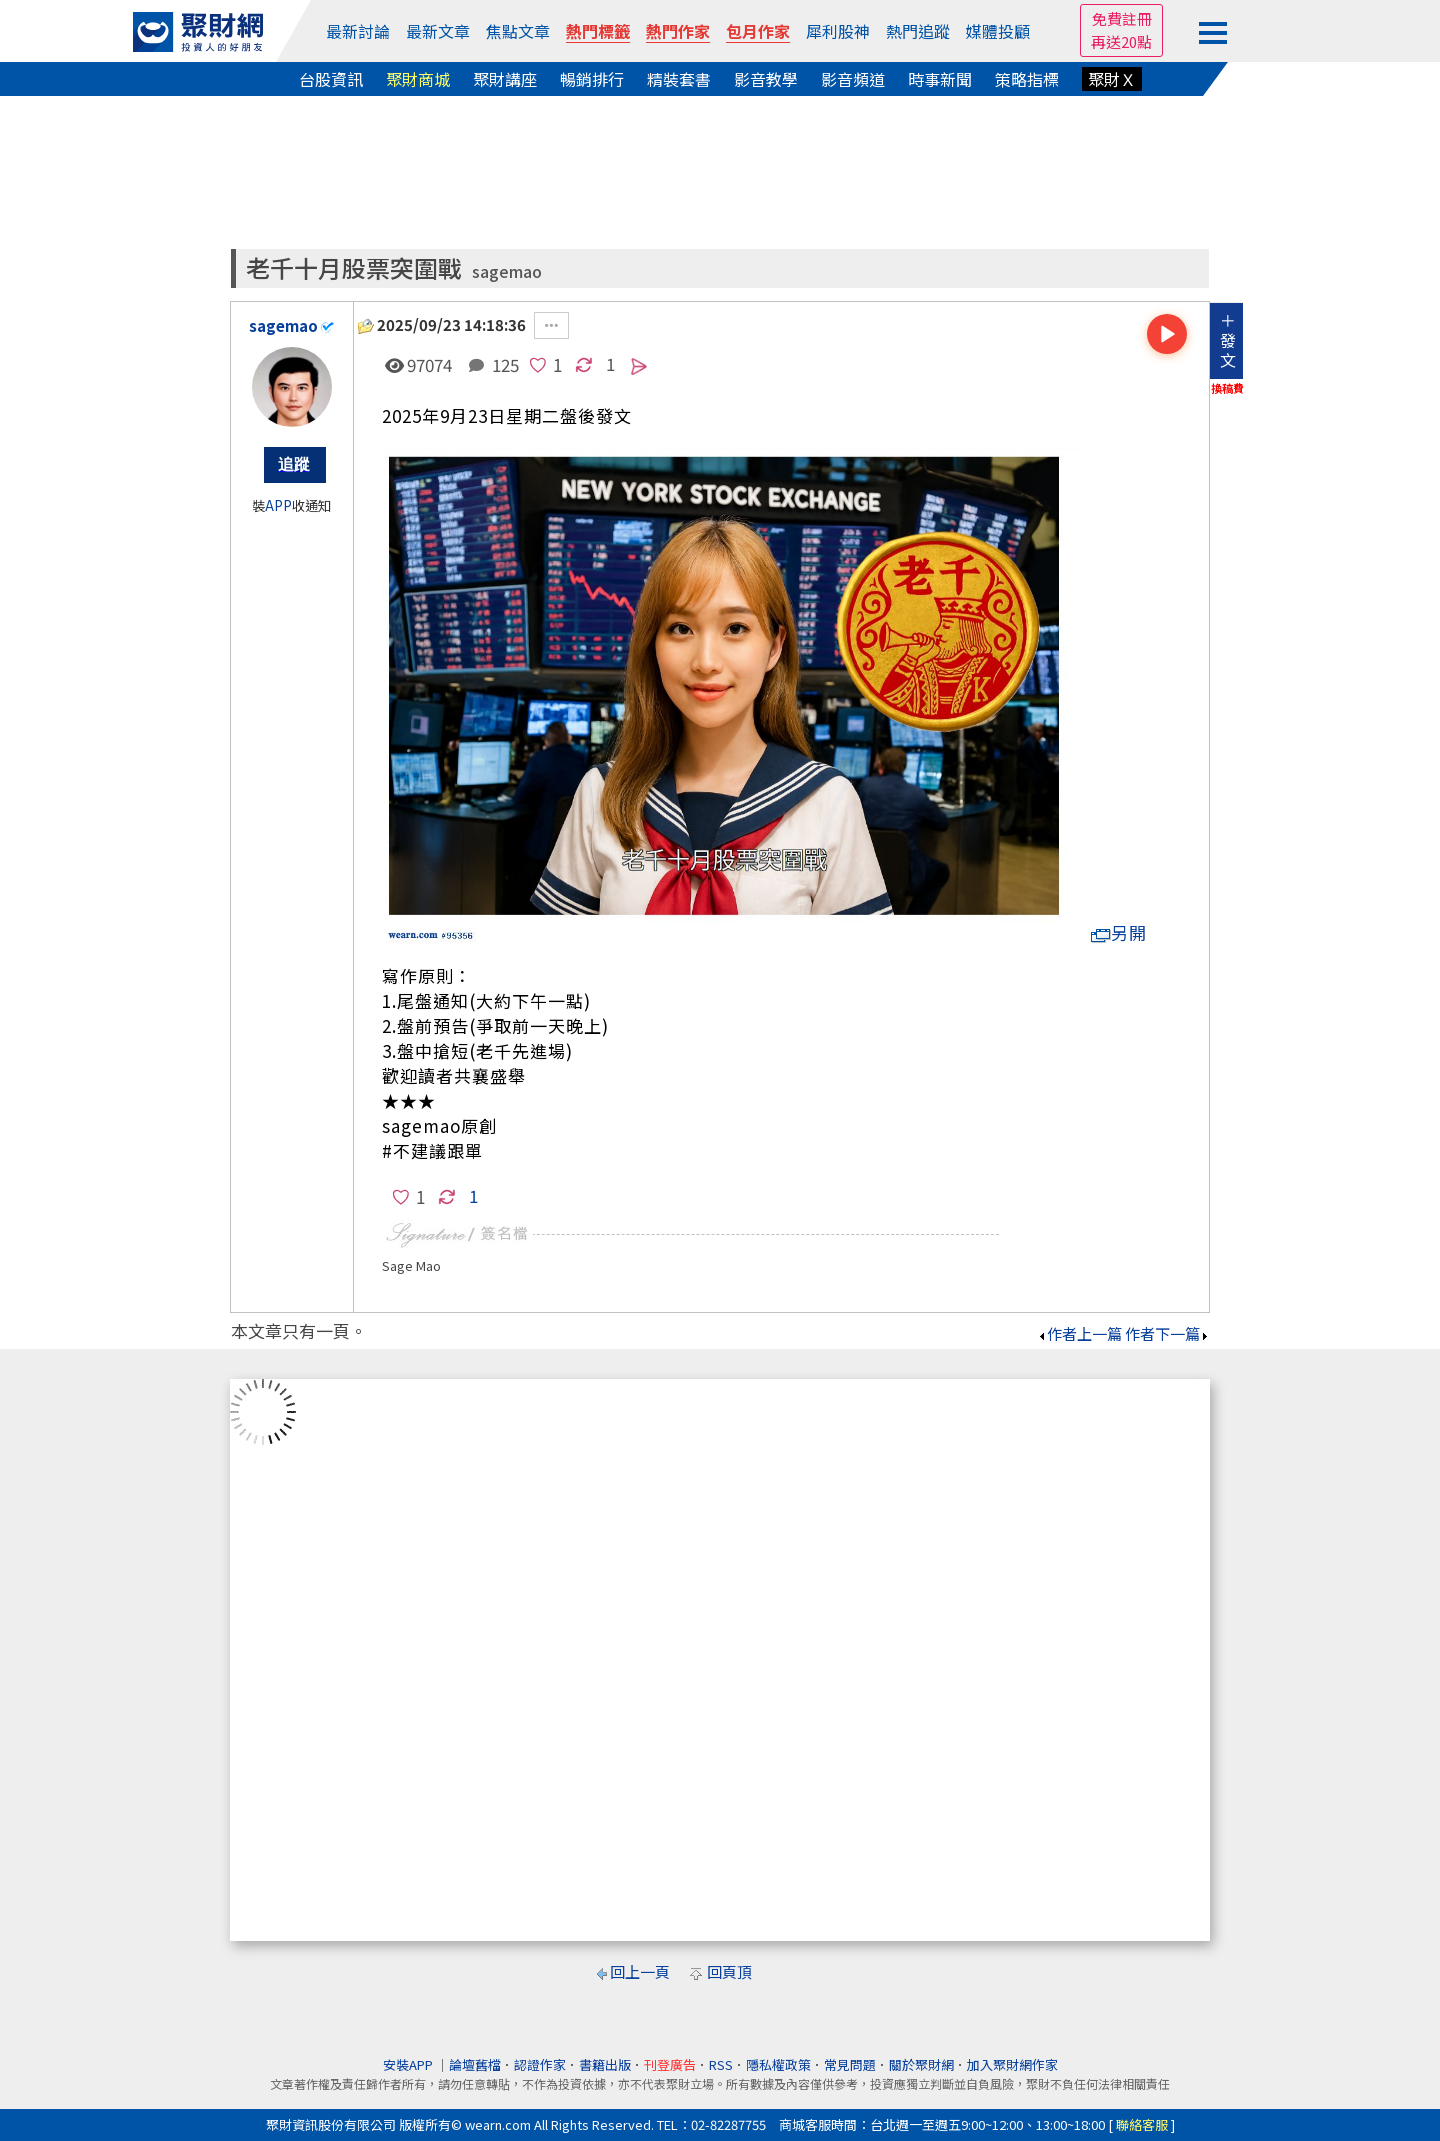 The width and height of the screenshot is (1440, 2141). What do you see at coordinates (921, 2064) in the screenshot?
I see `關於聚財網` at bounding box center [921, 2064].